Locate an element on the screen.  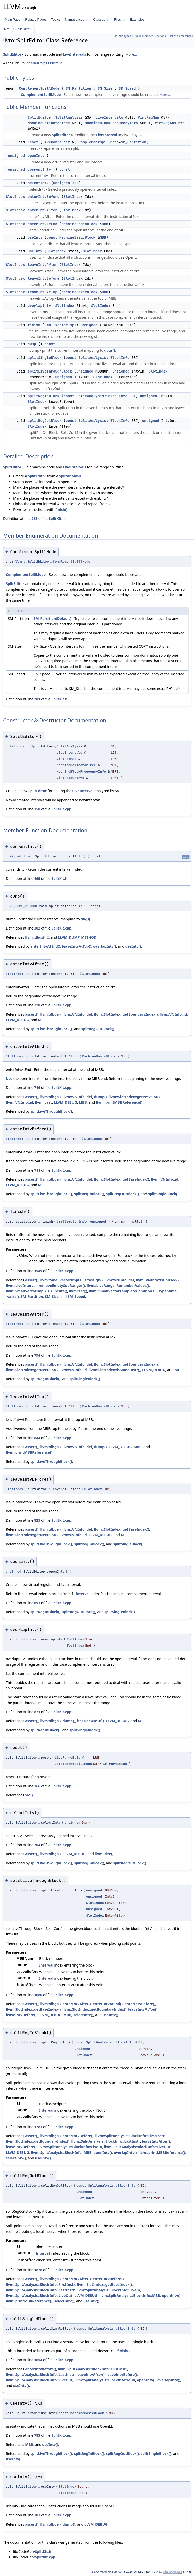
llvm::SmallVectorImpl< T >::assign() is located at coordinates (71, 1280).